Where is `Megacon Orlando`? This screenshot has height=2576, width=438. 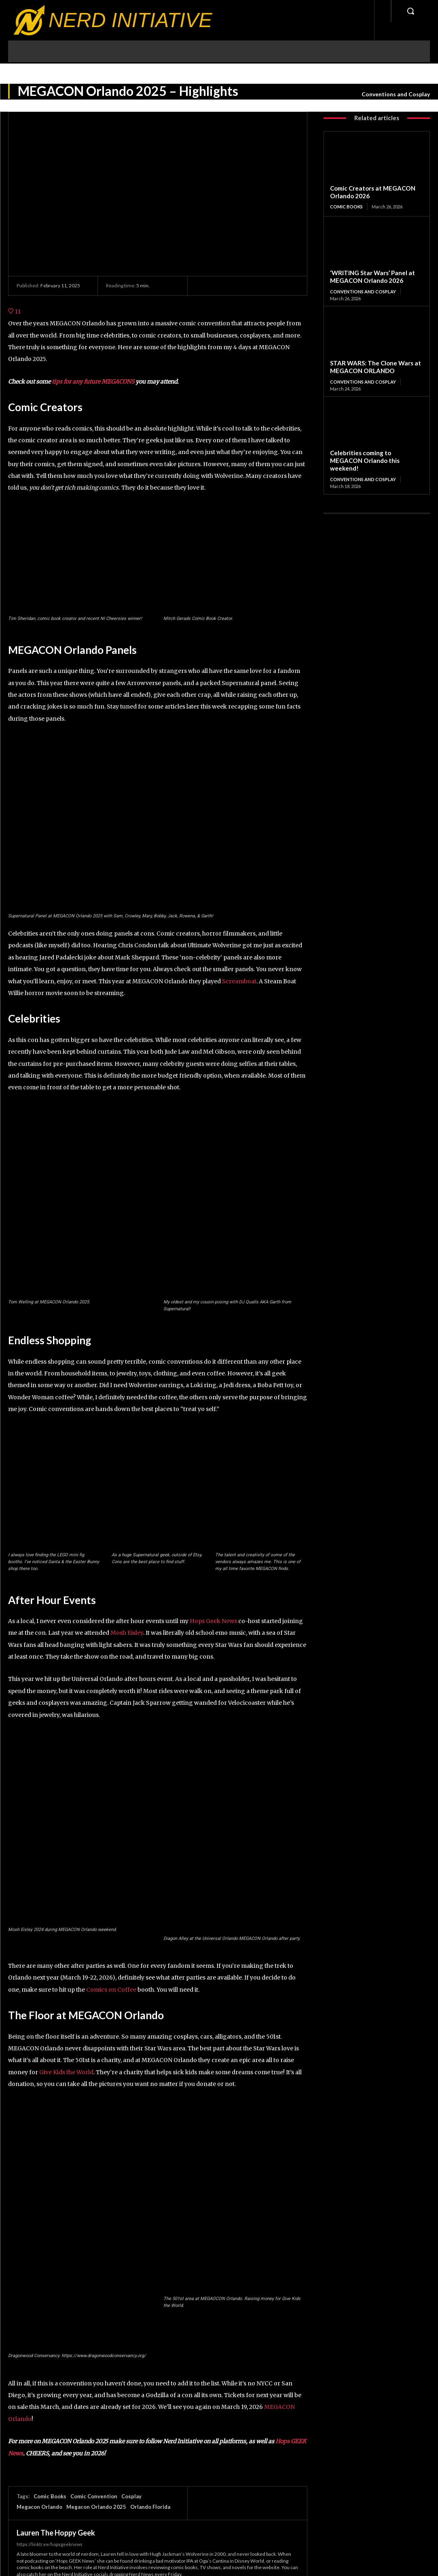
Megacon Orlando is located at coordinates (39, 2507).